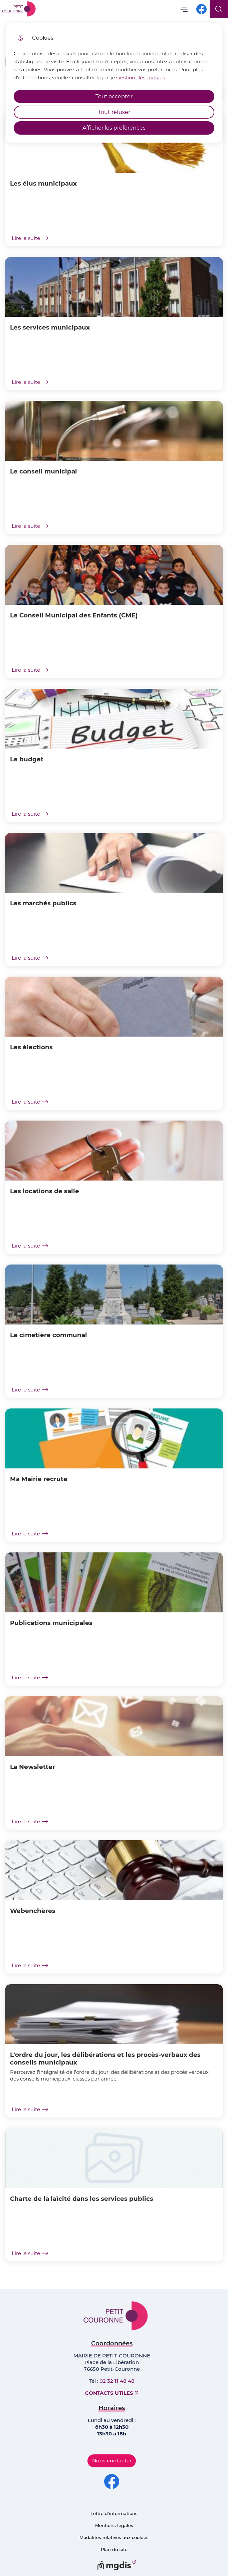  What do you see at coordinates (114, 128) in the screenshot?
I see `Afficher les préférences [Selectionnez pour afficher les préfèrences]` at bounding box center [114, 128].